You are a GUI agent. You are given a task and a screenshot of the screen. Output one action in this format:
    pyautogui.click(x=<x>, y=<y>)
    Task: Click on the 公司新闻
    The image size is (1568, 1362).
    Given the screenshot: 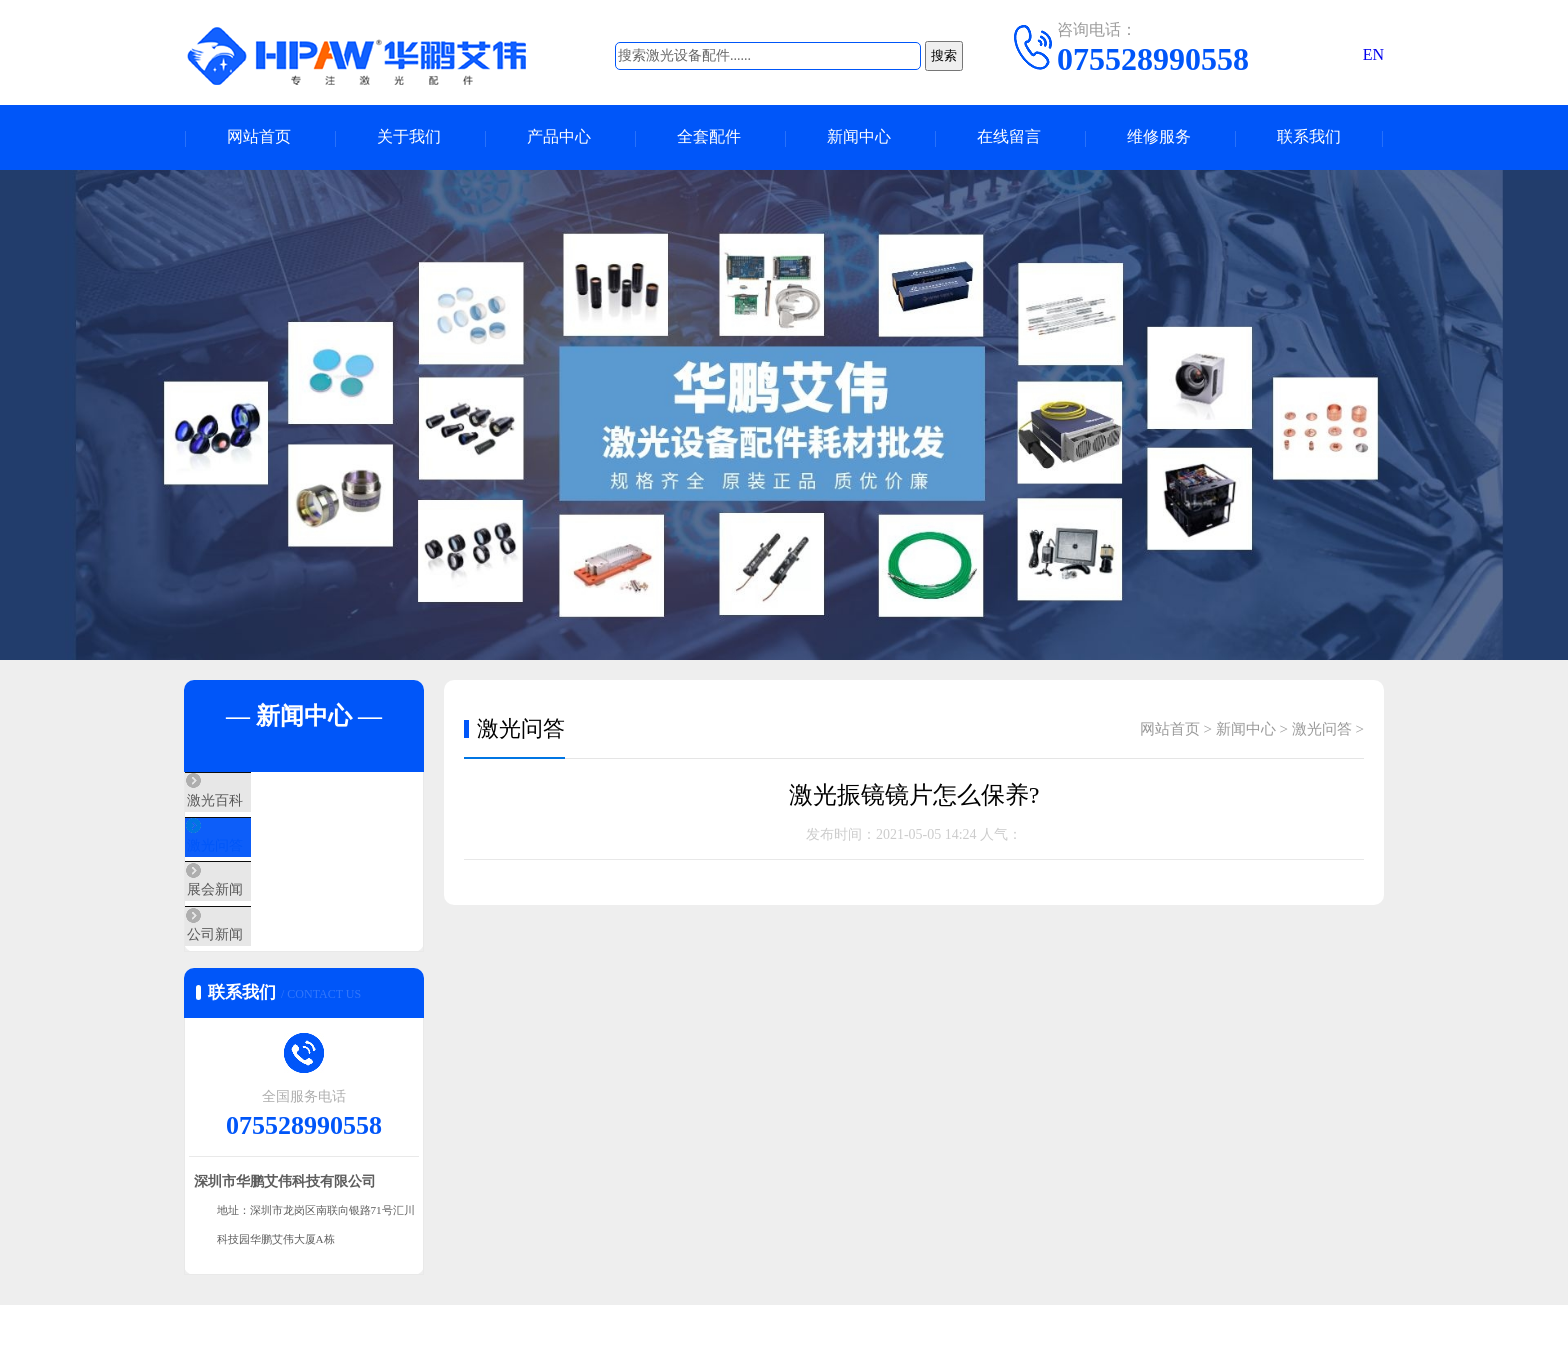 What is the action you would take?
    pyautogui.click(x=261, y=979)
    